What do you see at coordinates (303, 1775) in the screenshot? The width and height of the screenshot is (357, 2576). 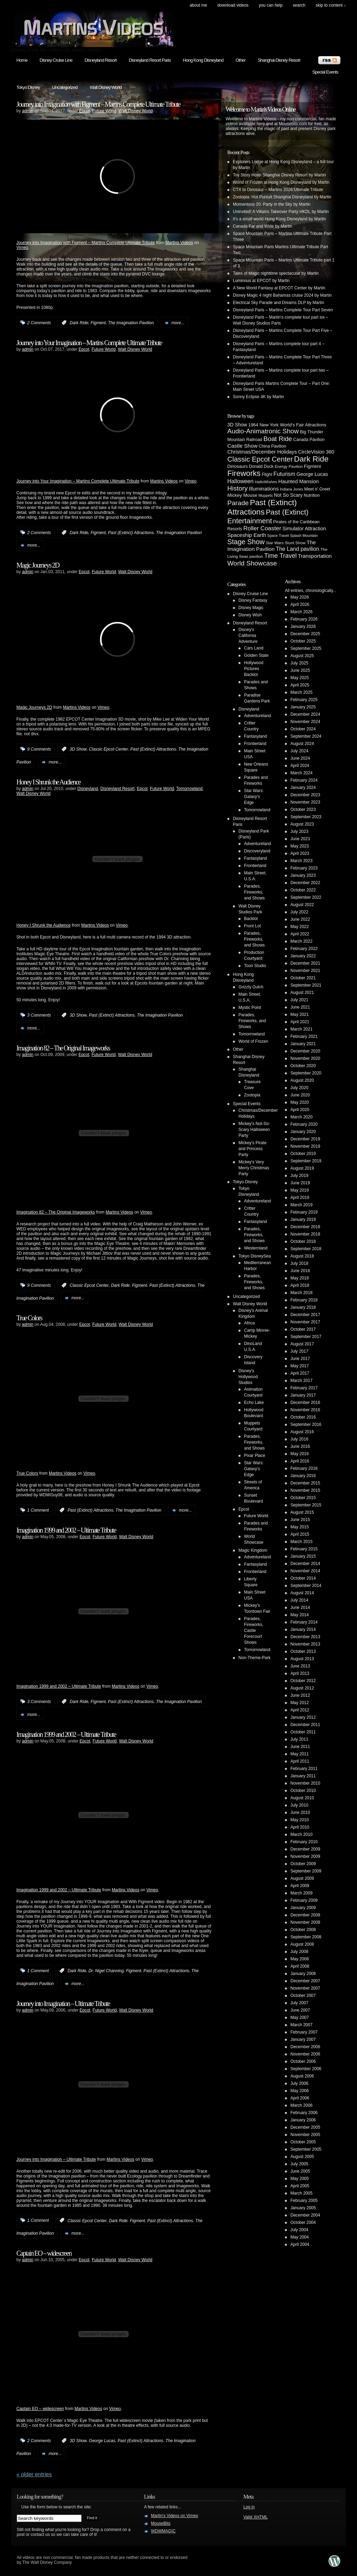 I see `January 2011` at bounding box center [303, 1775].